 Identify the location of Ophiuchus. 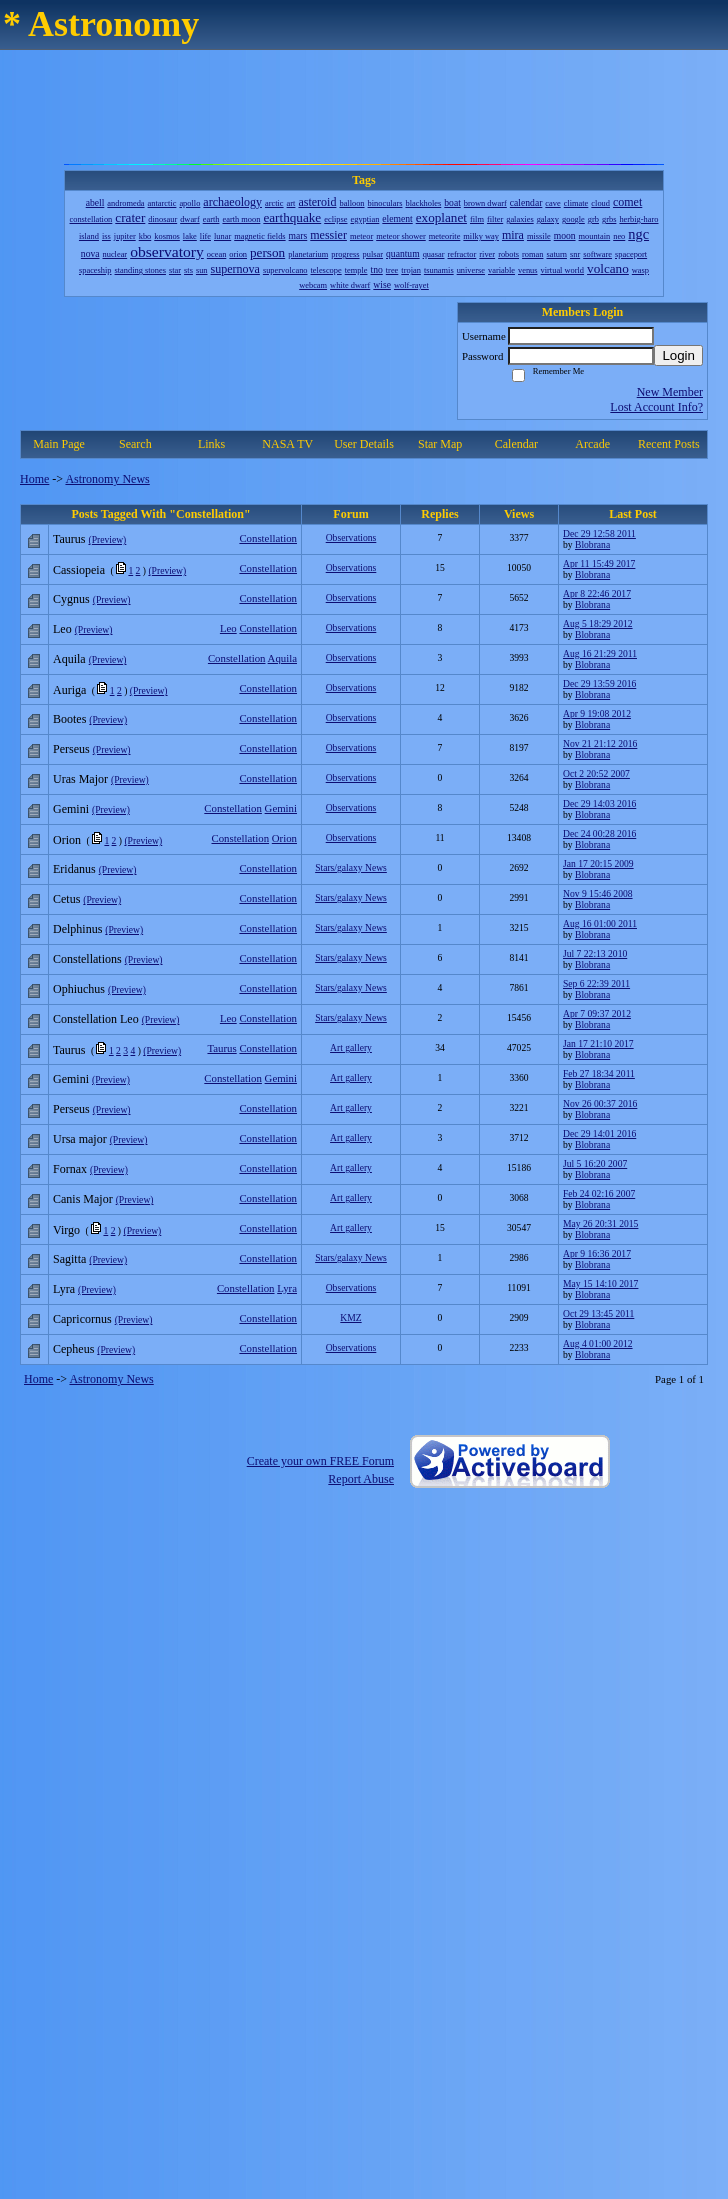
(79, 989).